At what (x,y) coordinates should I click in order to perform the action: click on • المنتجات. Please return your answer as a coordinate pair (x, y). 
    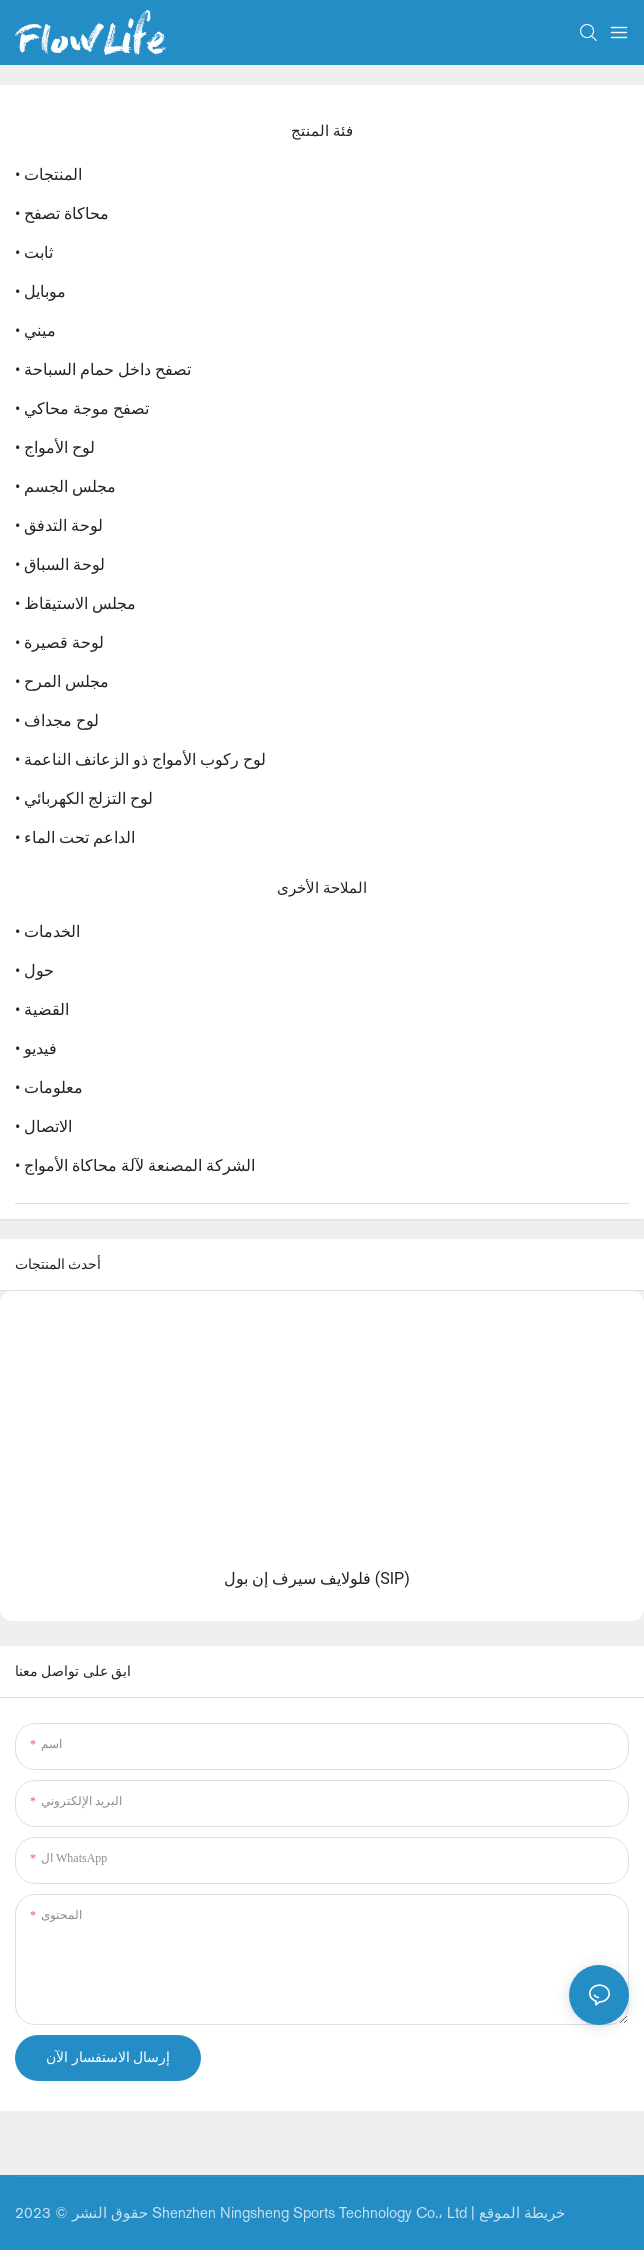
    Looking at the image, I should click on (48, 174).